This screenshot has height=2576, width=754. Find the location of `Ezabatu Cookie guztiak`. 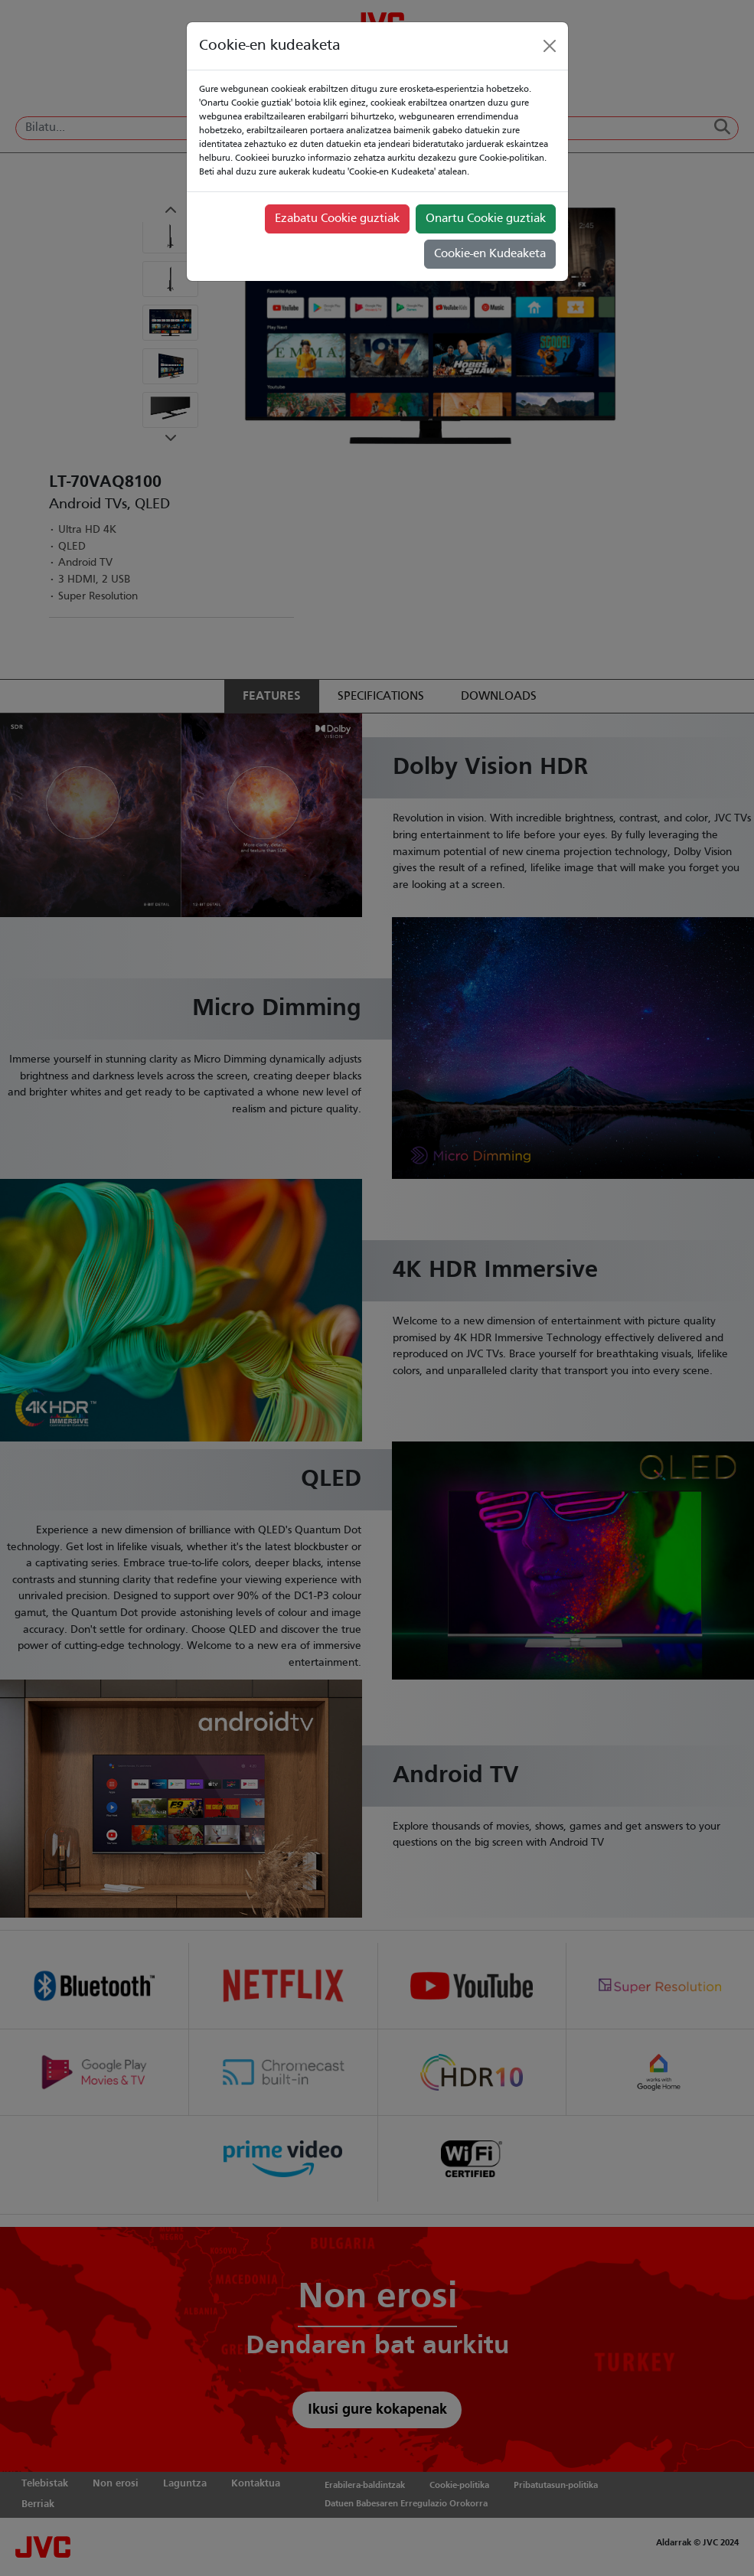

Ezabatu Cookie guztiak is located at coordinates (337, 219).